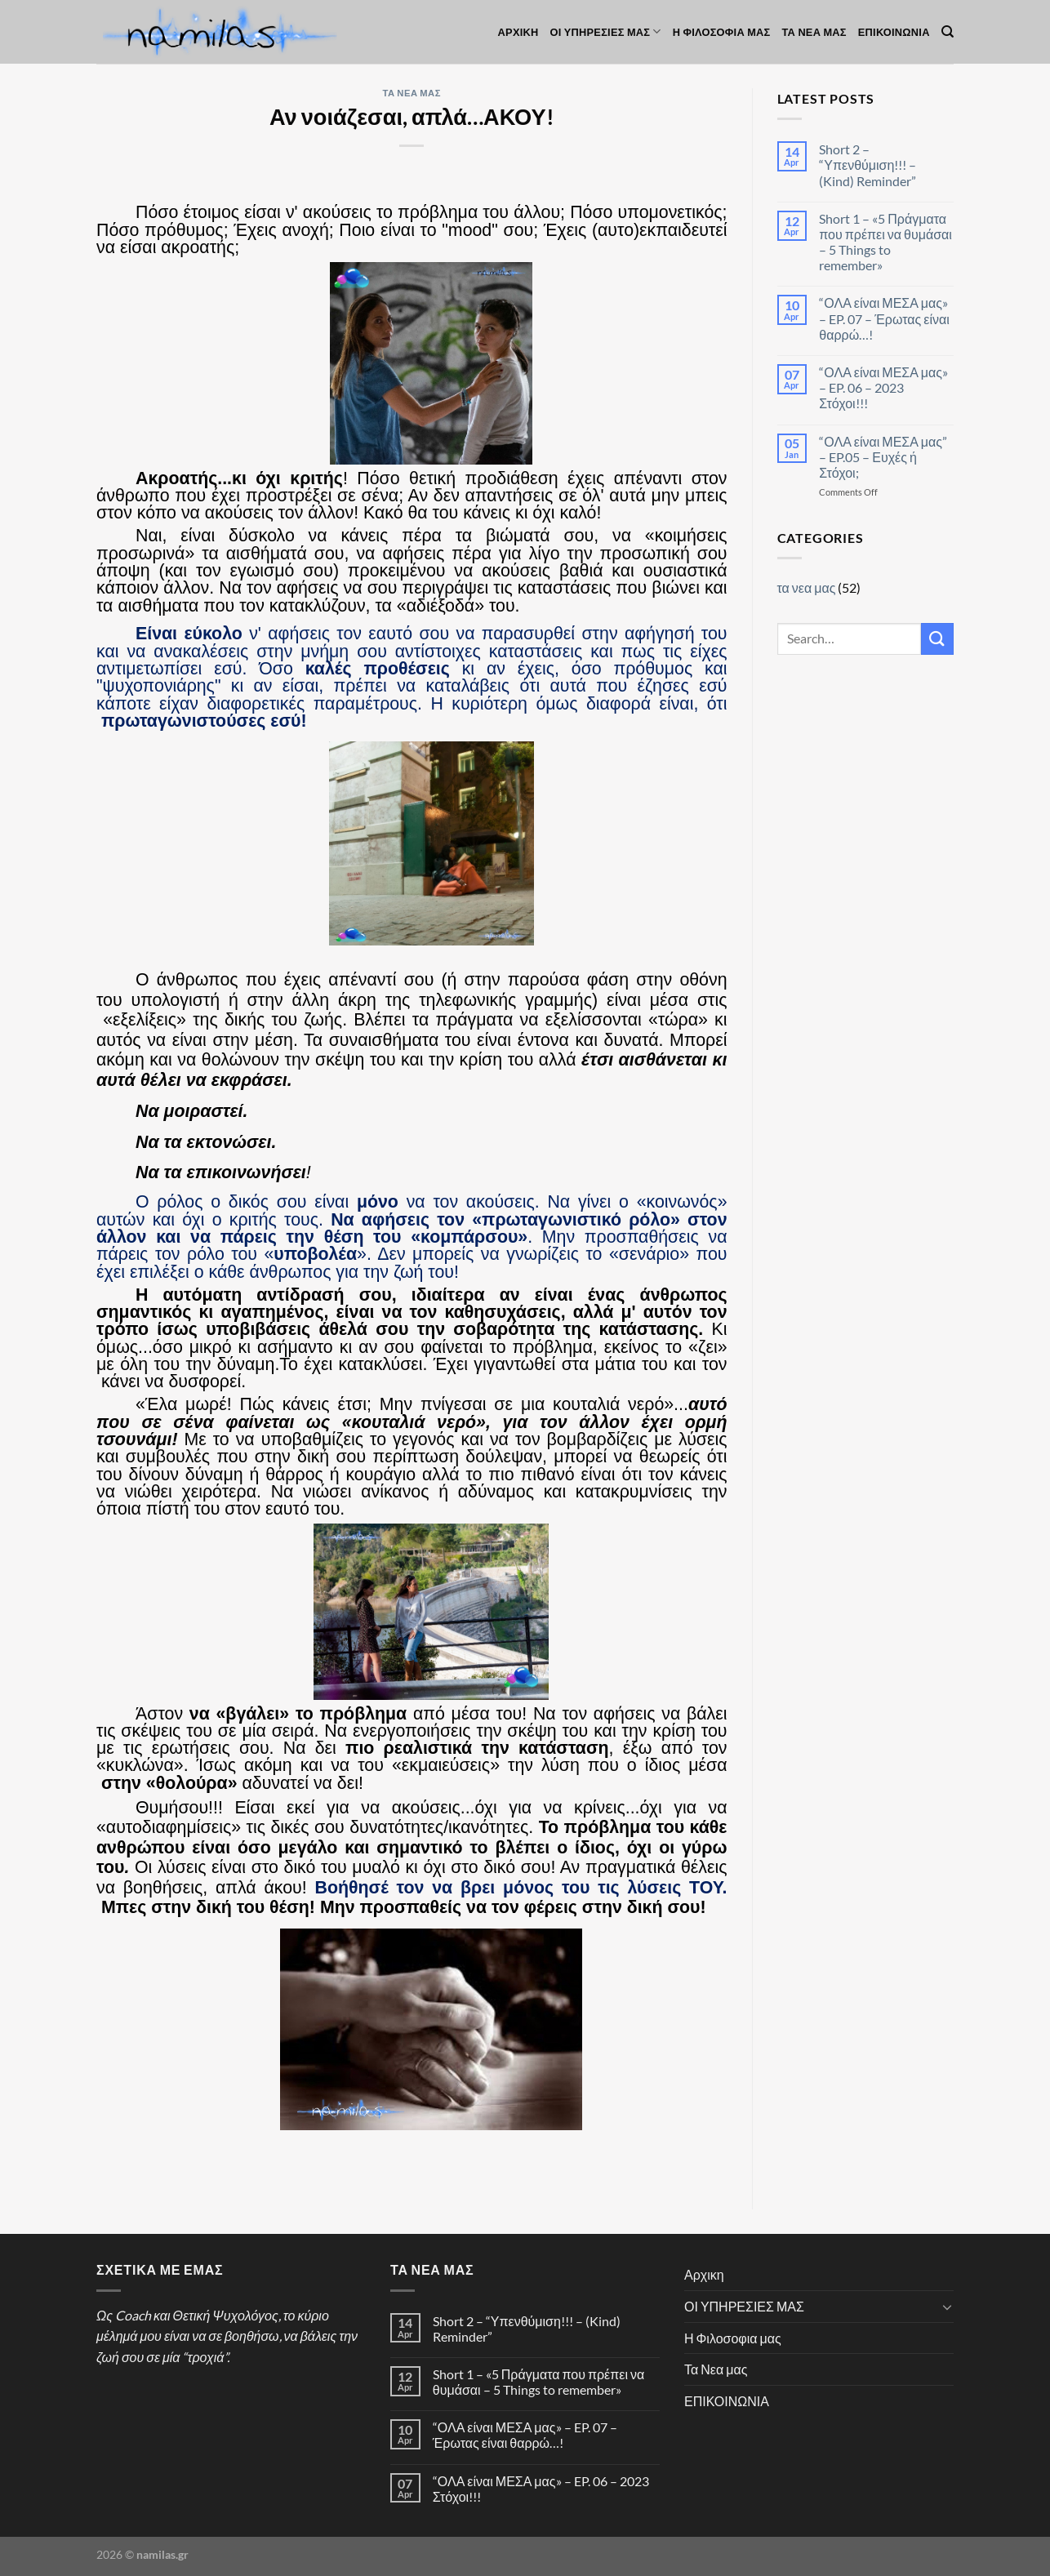 The image size is (1050, 2576). Describe the element at coordinates (605, 31) in the screenshot. I see `ΟΙ ΥΠΗΡΕΣΙΕΣ ΜΑΣ` at that location.